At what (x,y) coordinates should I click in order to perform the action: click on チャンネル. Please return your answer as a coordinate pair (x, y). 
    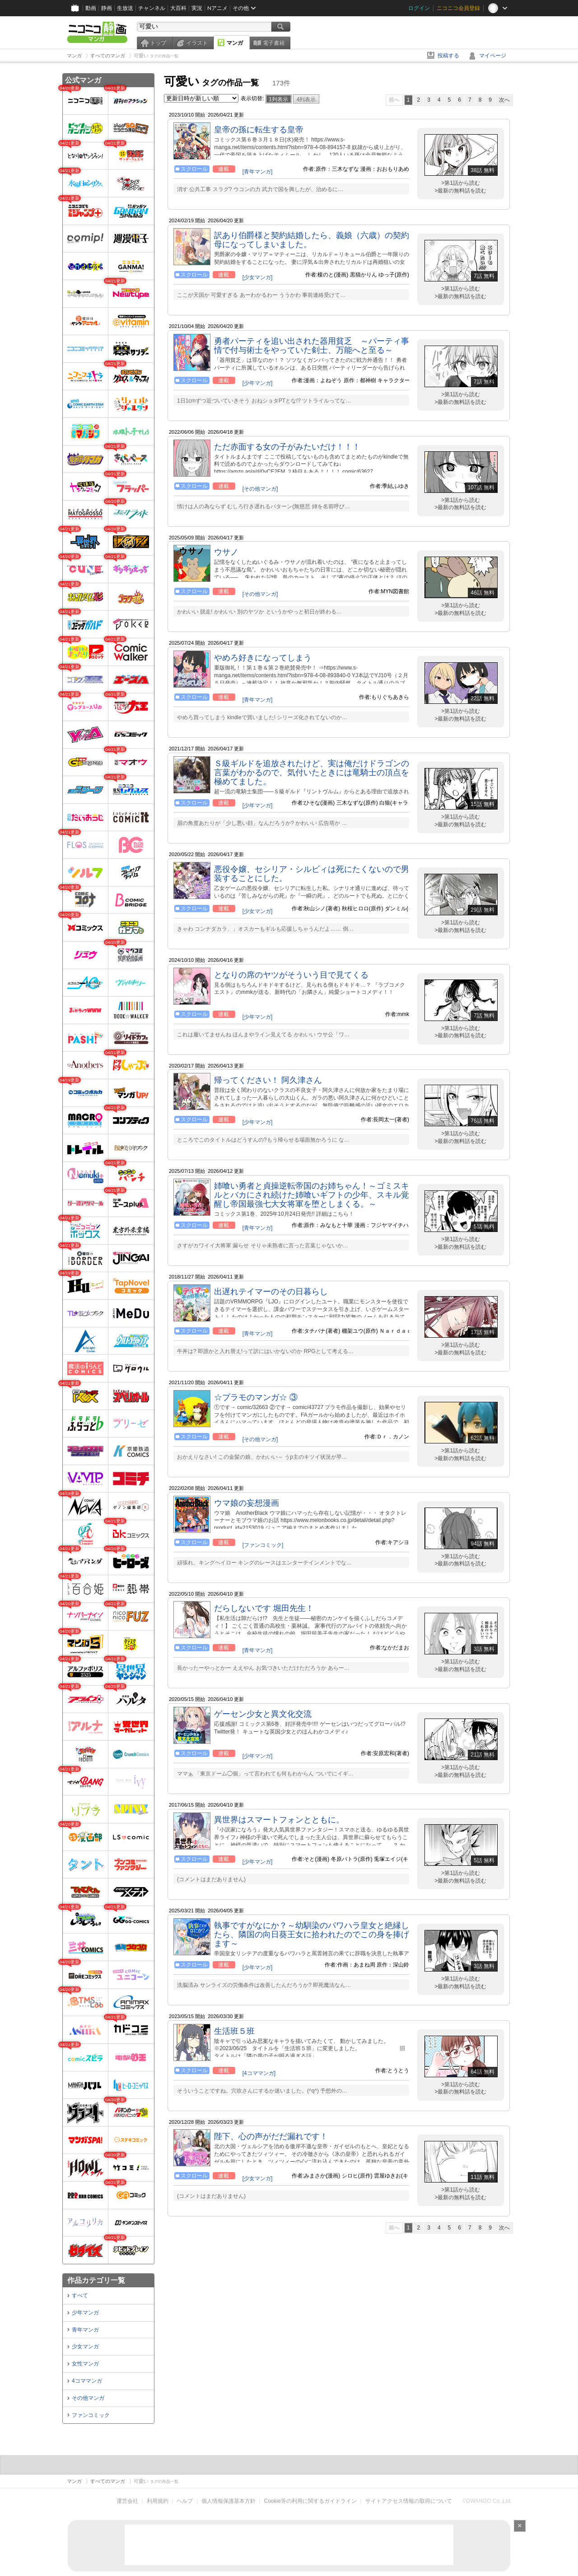
    Looking at the image, I should click on (151, 8).